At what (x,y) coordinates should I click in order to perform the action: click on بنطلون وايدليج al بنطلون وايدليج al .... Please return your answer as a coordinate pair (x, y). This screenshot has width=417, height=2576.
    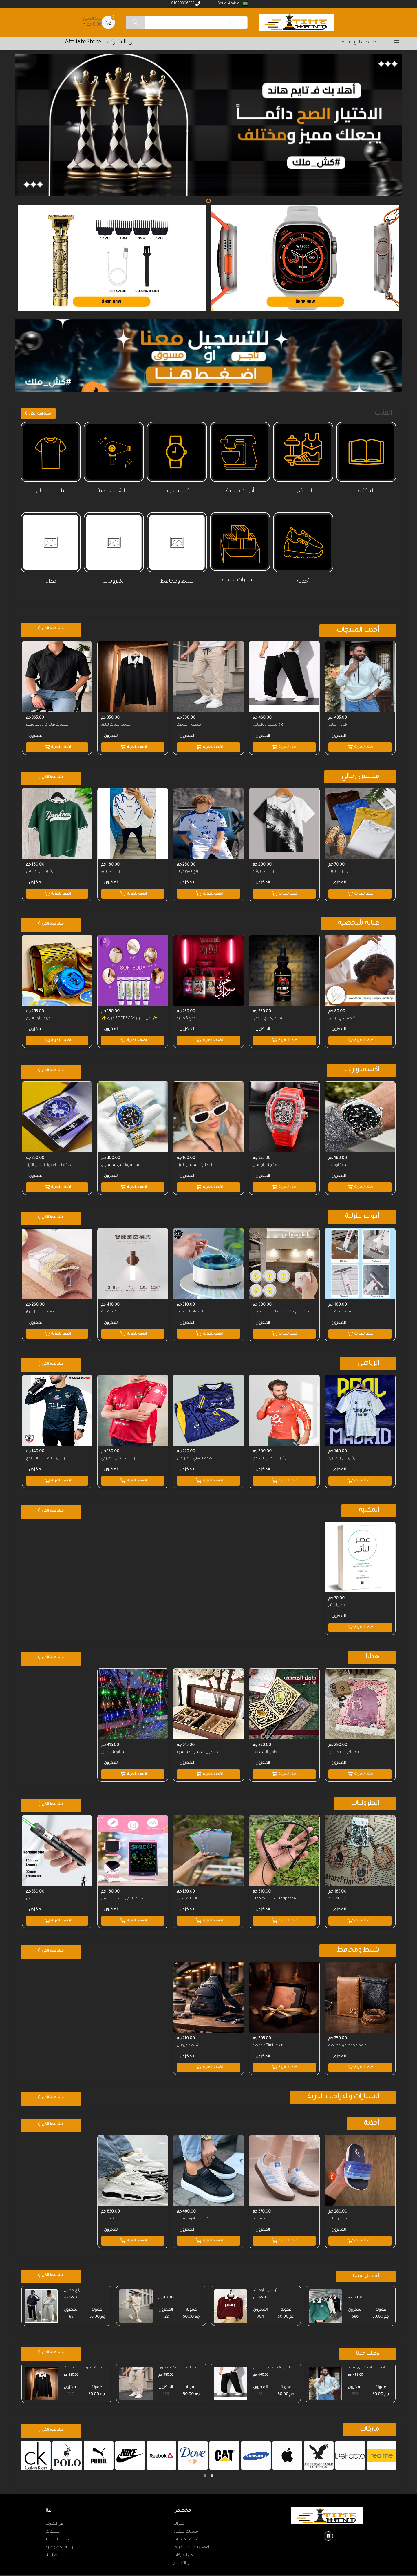
    Looking at the image, I should click on (275, 2359).